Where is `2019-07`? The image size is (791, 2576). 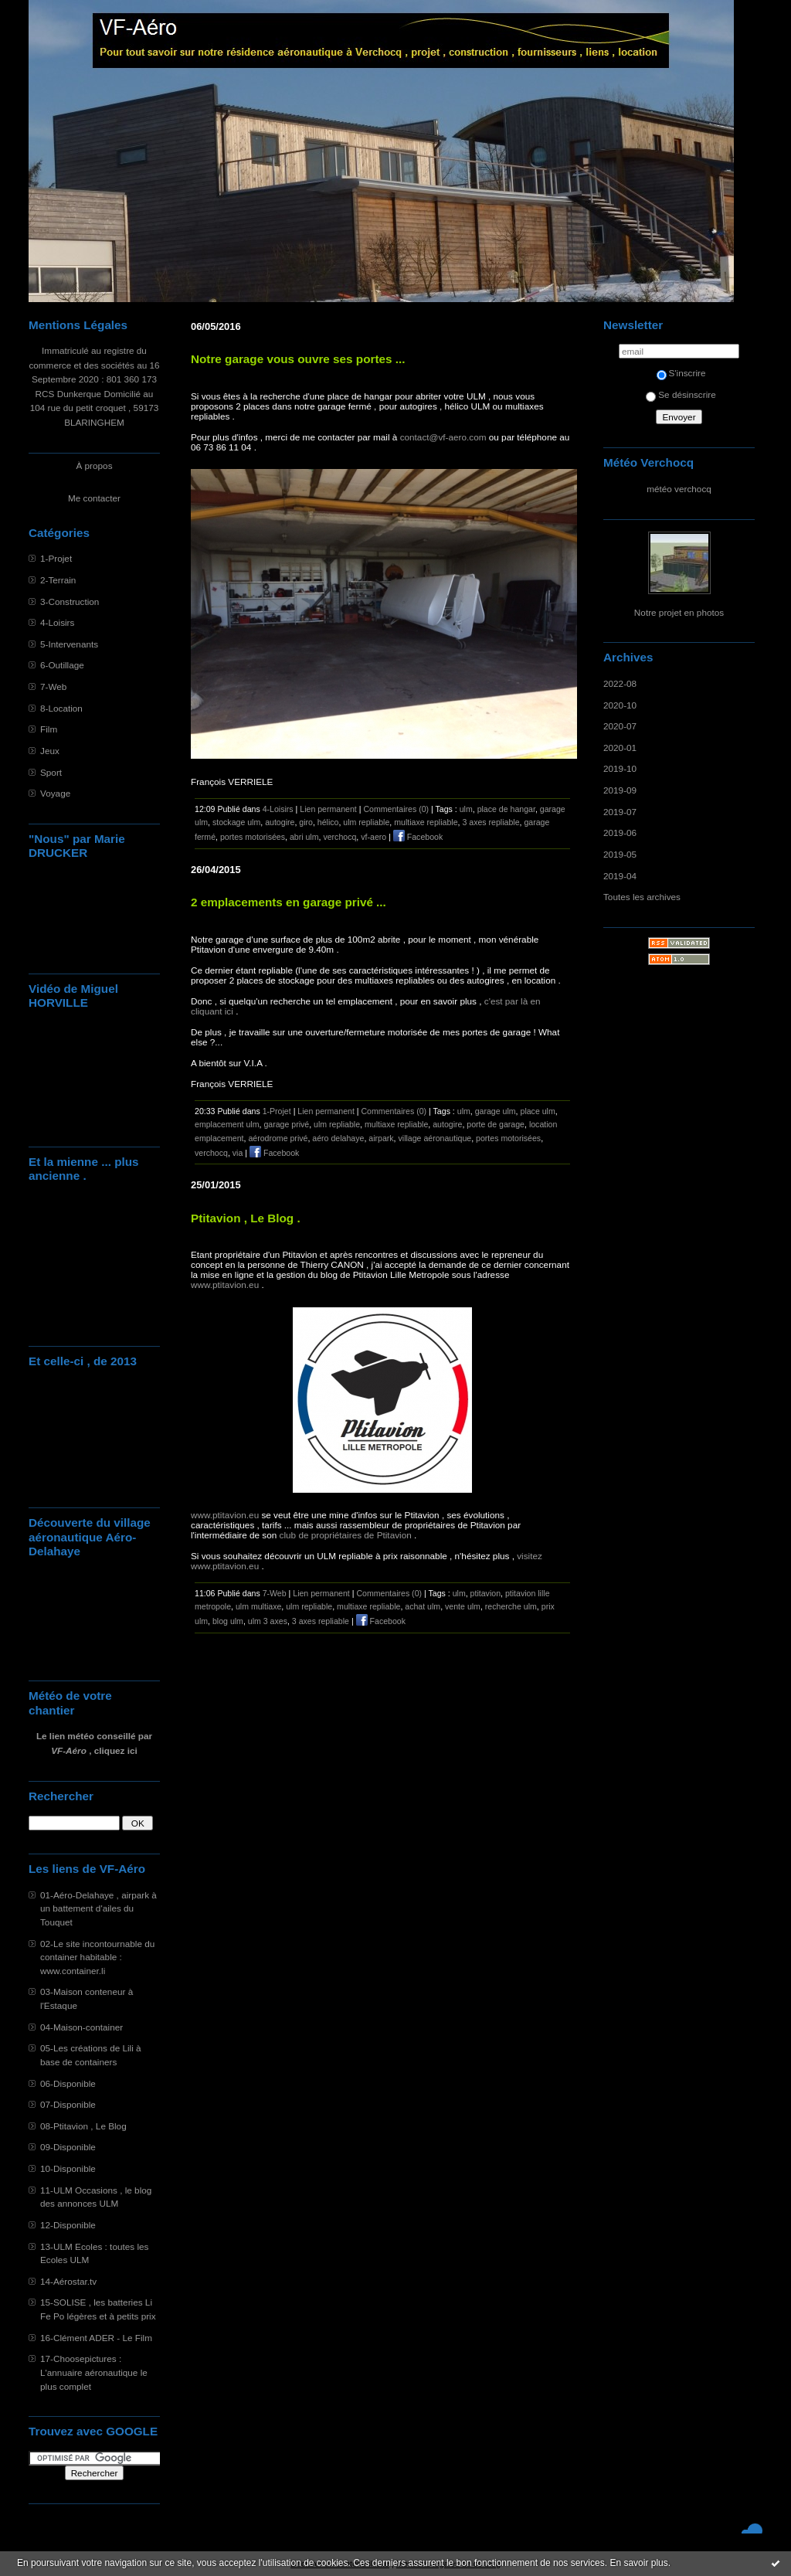
2019-07 is located at coordinates (620, 812).